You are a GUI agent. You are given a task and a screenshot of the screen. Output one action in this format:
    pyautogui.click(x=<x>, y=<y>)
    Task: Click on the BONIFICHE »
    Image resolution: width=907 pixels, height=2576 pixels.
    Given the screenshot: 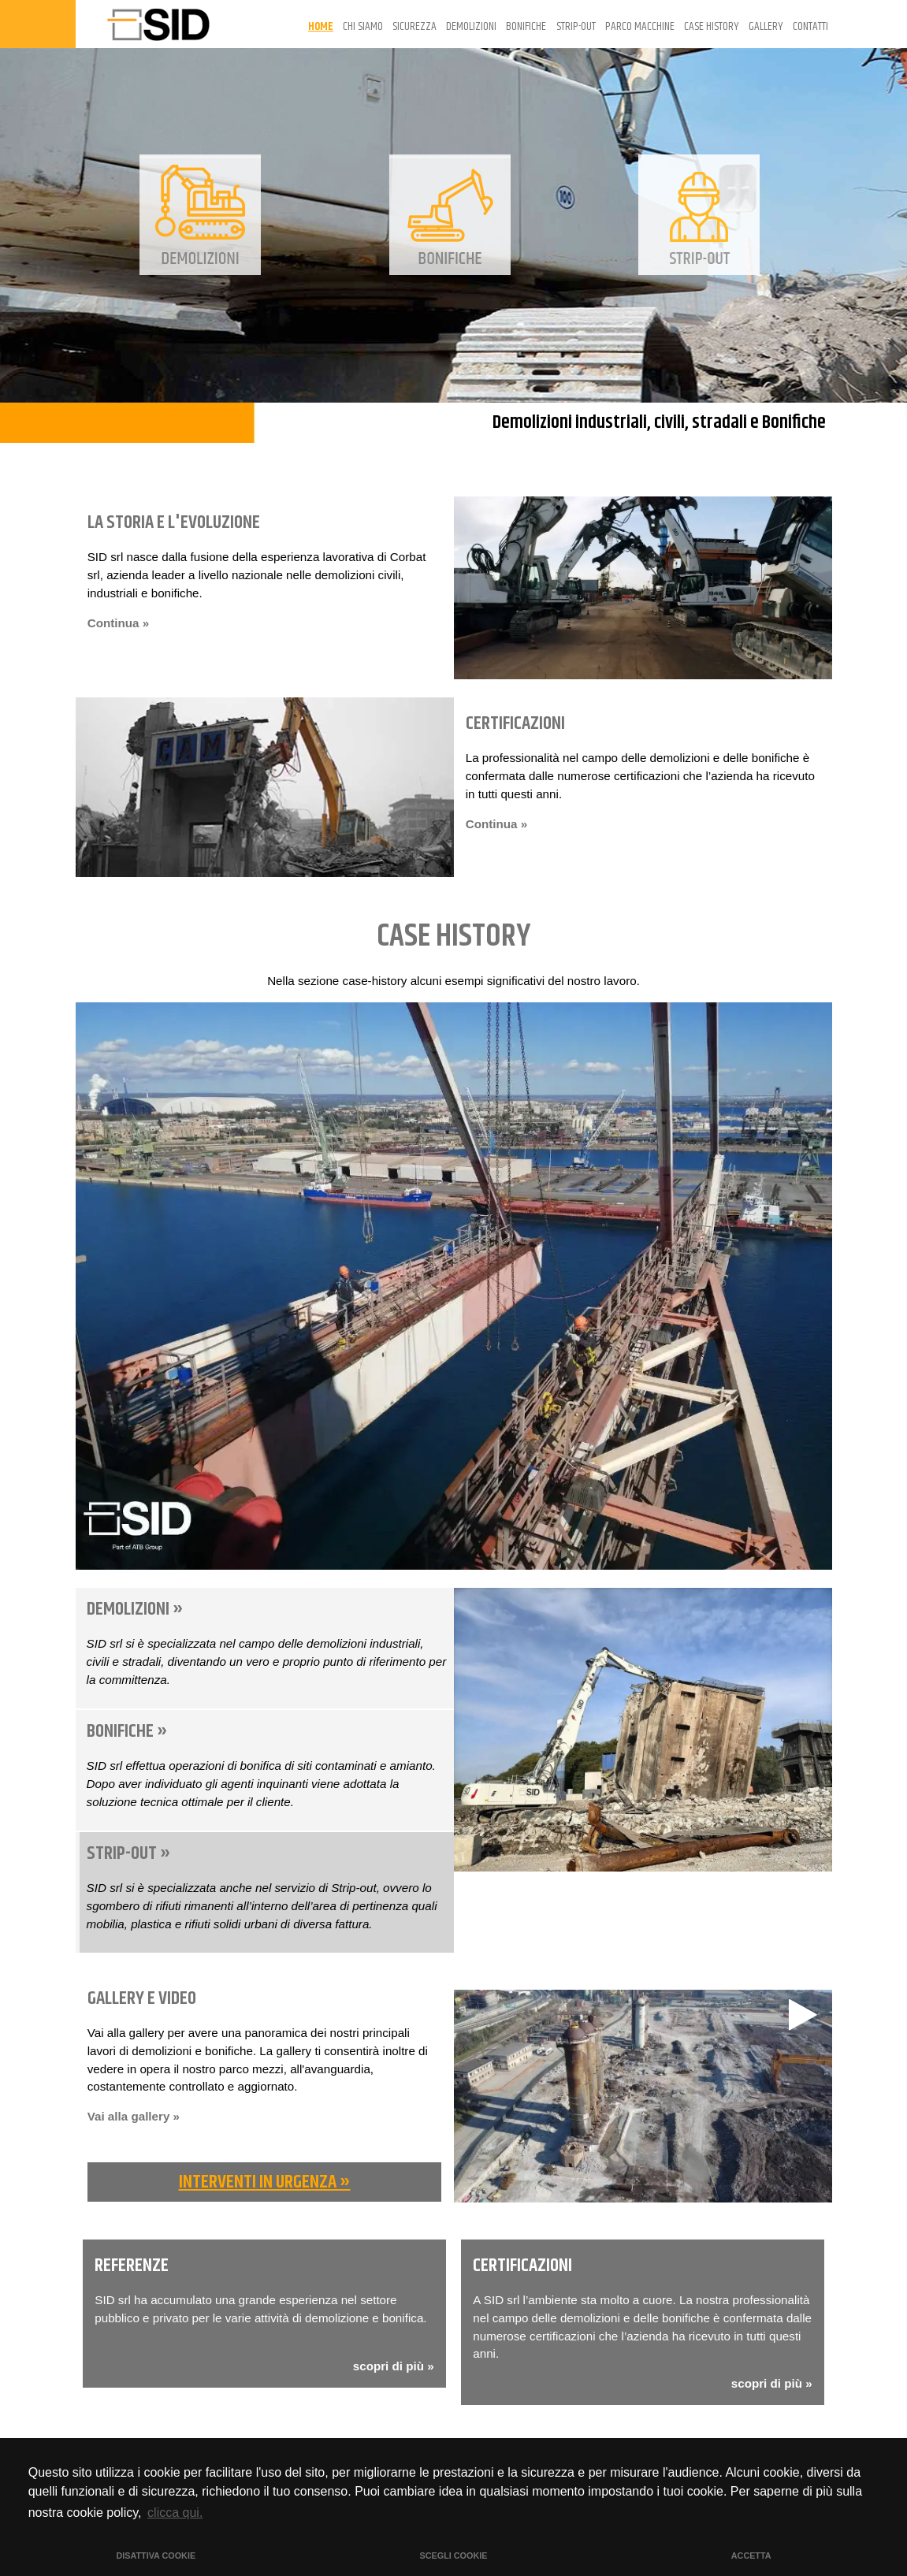 What is the action you would take?
    pyautogui.click(x=127, y=1731)
    